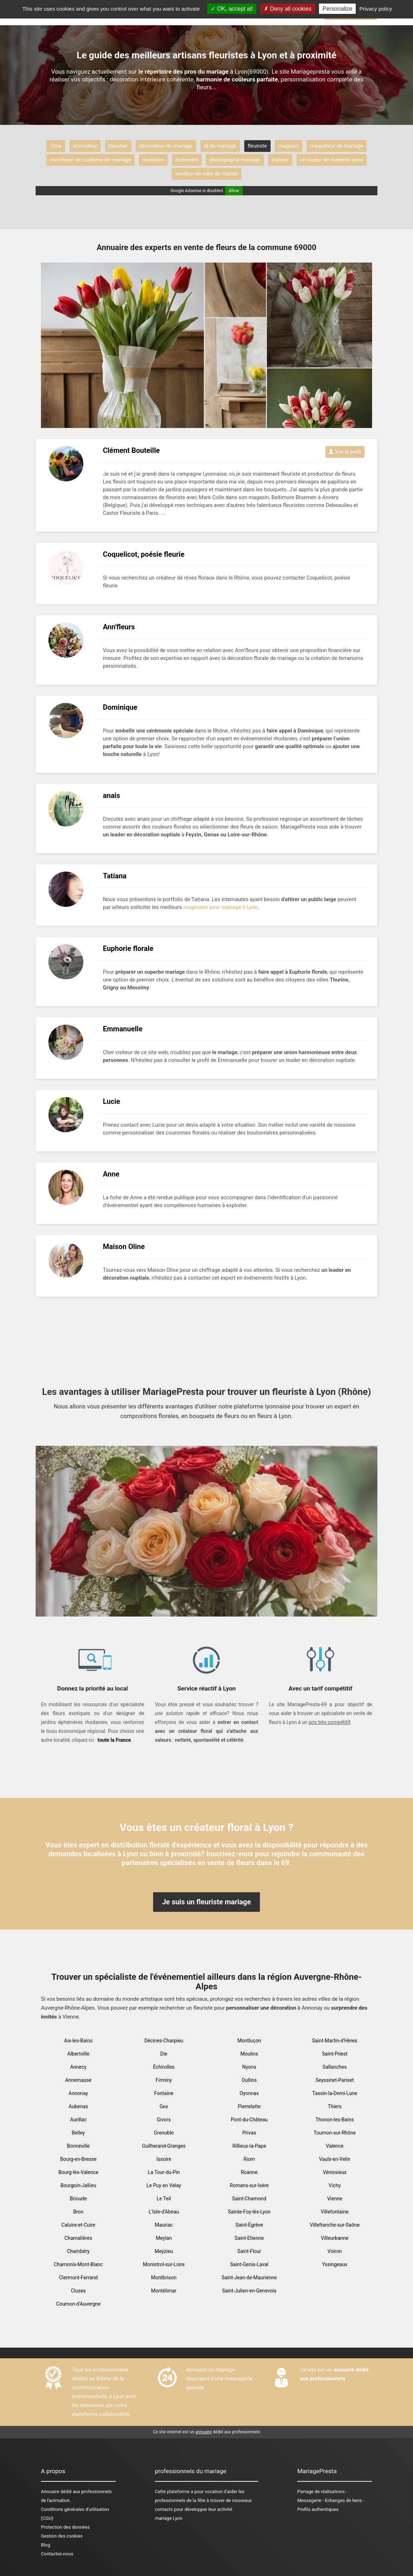 The image size is (413, 2576). What do you see at coordinates (50, 2491) in the screenshot?
I see `Annuaire` at bounding box center [50, 2491].